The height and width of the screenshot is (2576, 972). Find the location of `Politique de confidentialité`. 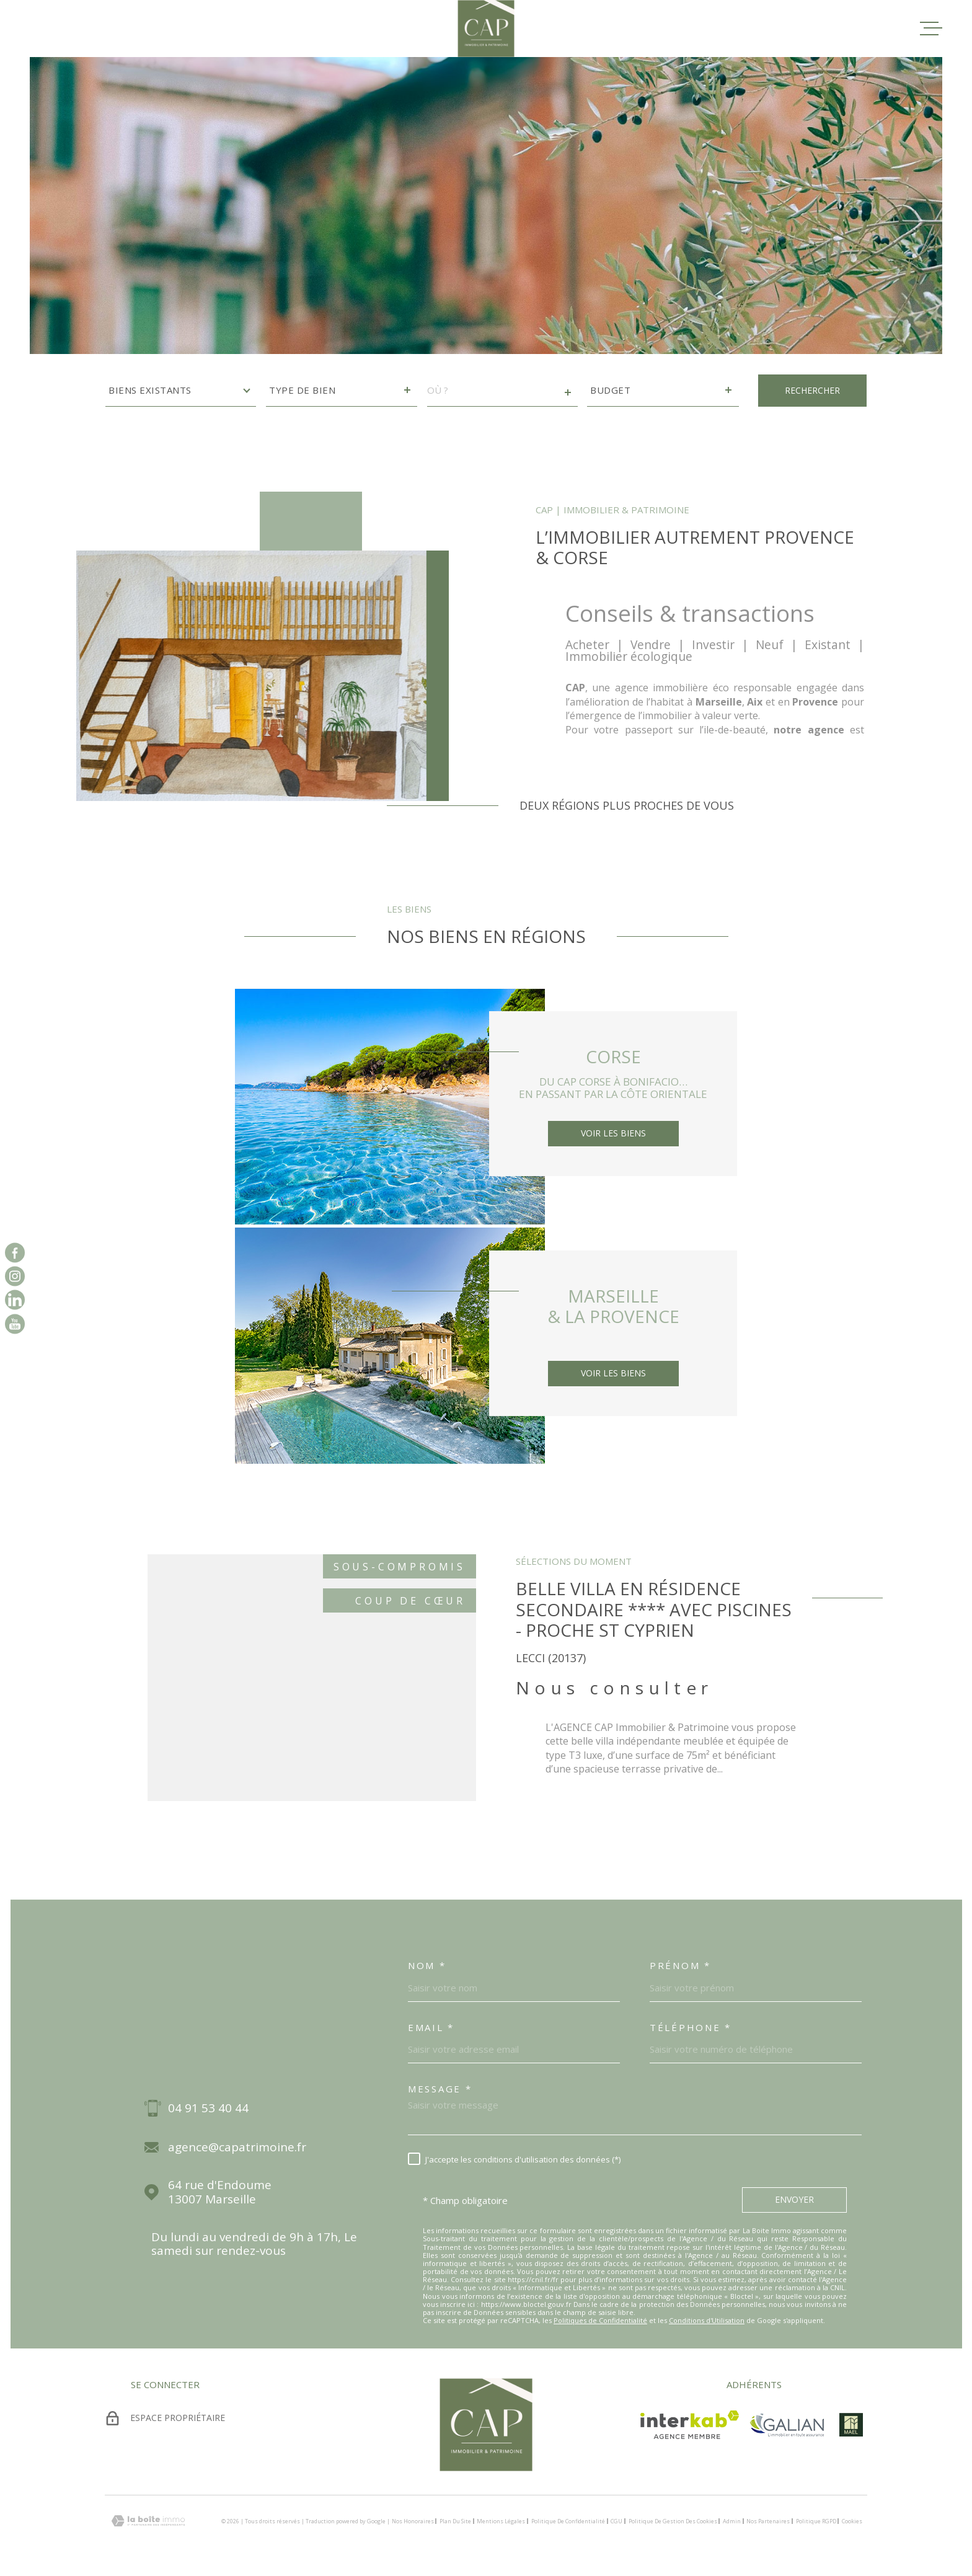

Politique de confidentialité is located at coordinates (568, 2521).